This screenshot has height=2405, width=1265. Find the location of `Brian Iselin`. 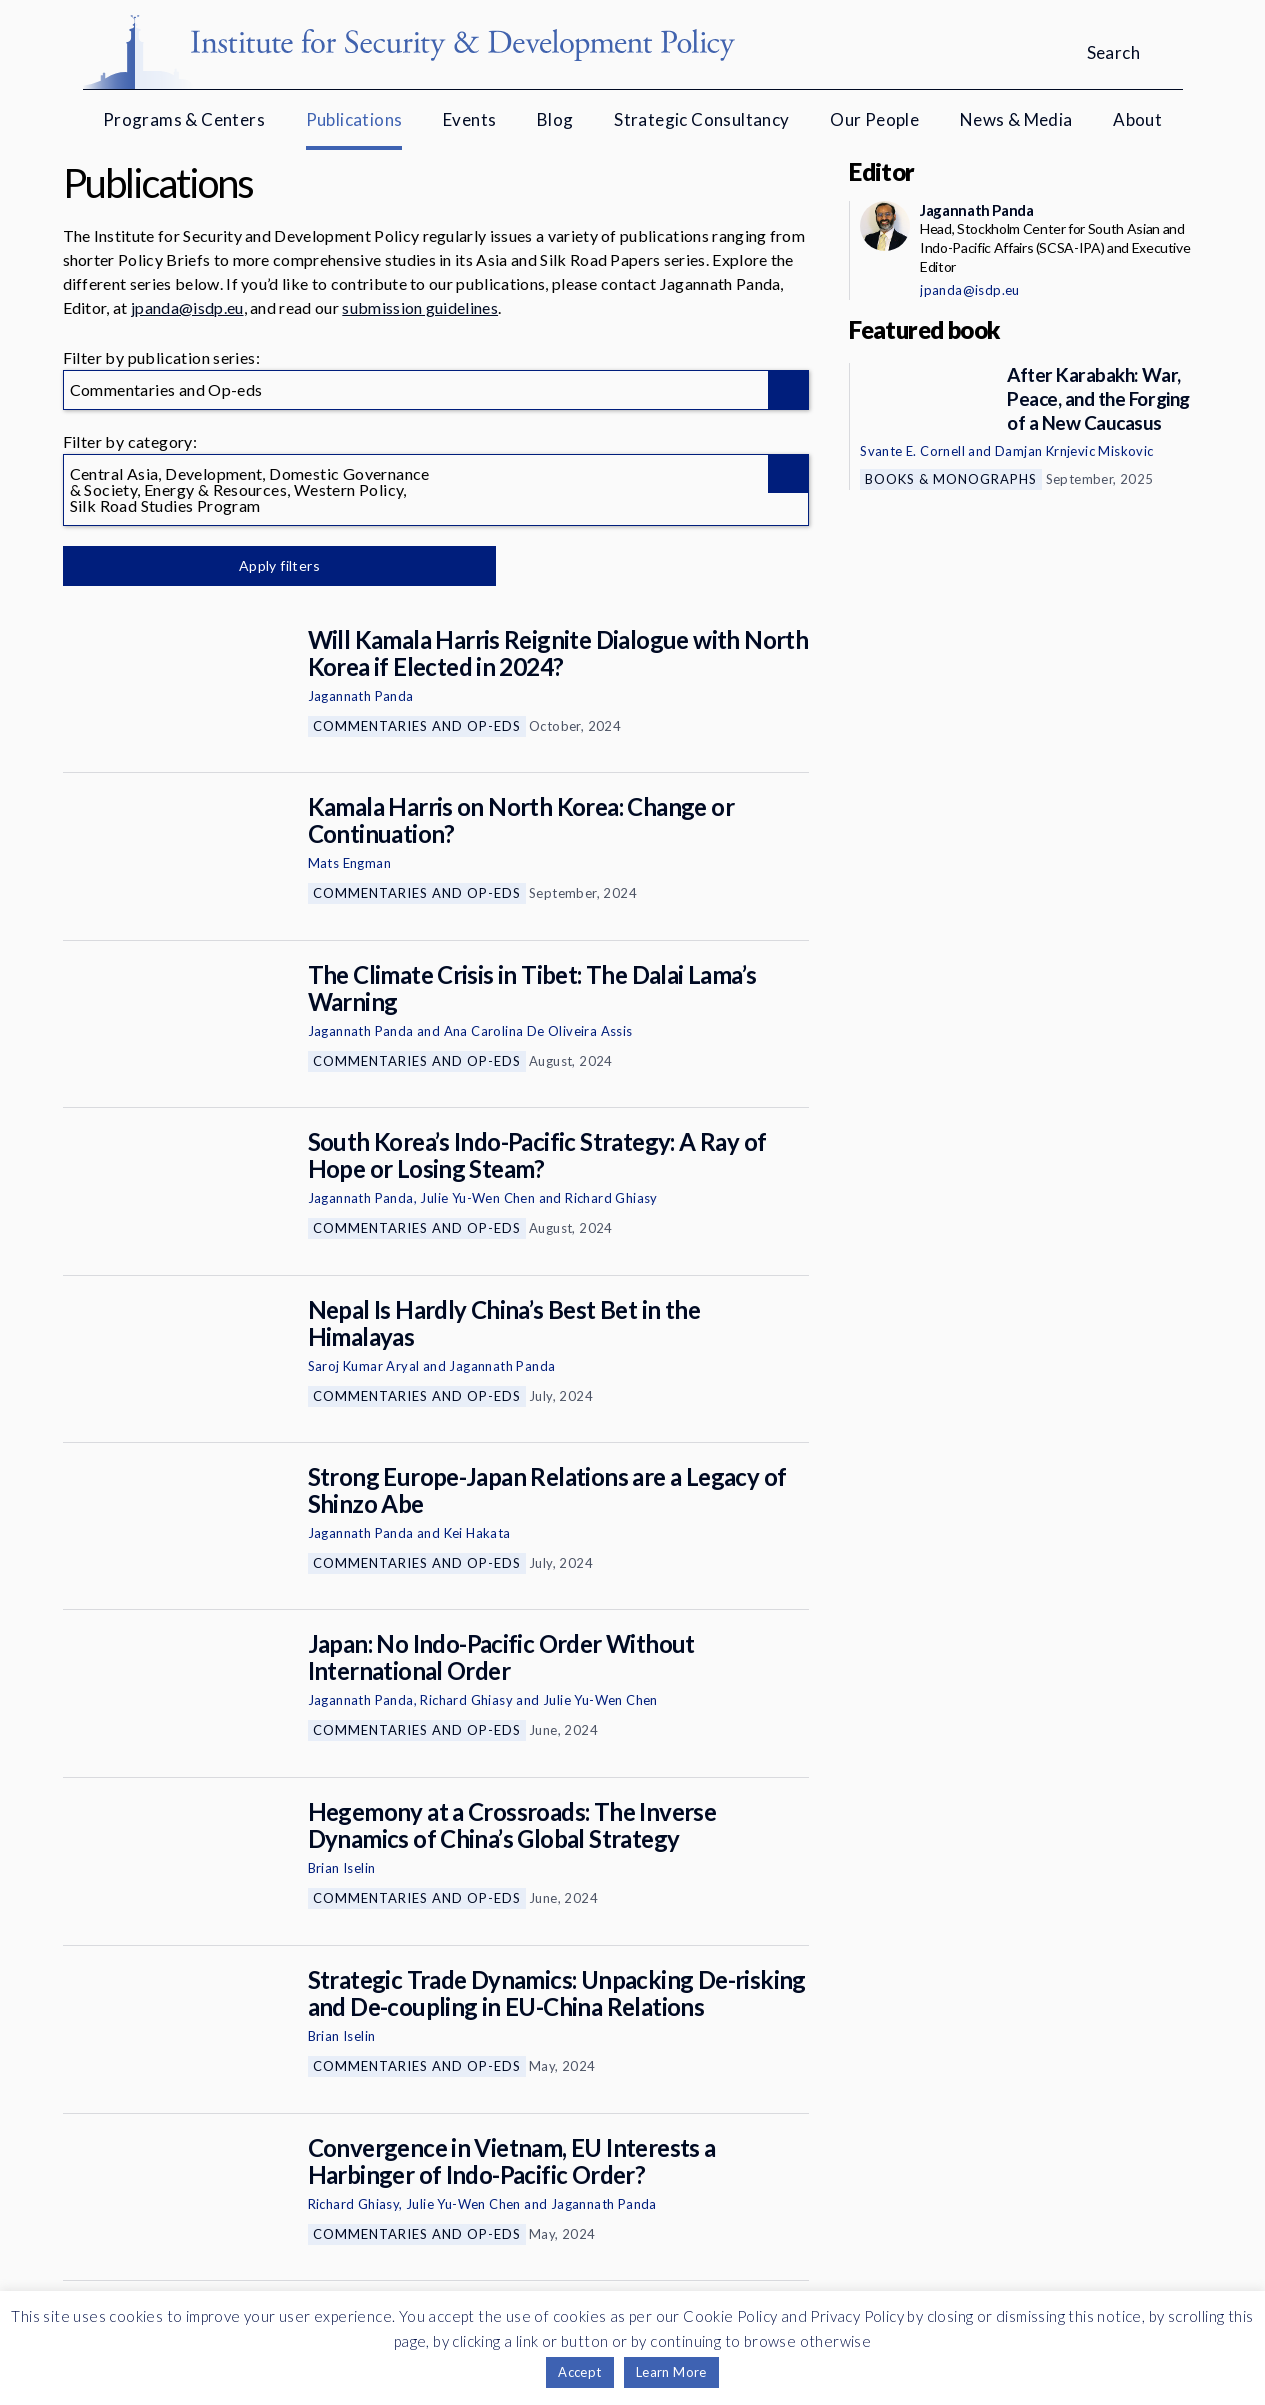

Brian Iselin is located at coordinates (342, 1868).